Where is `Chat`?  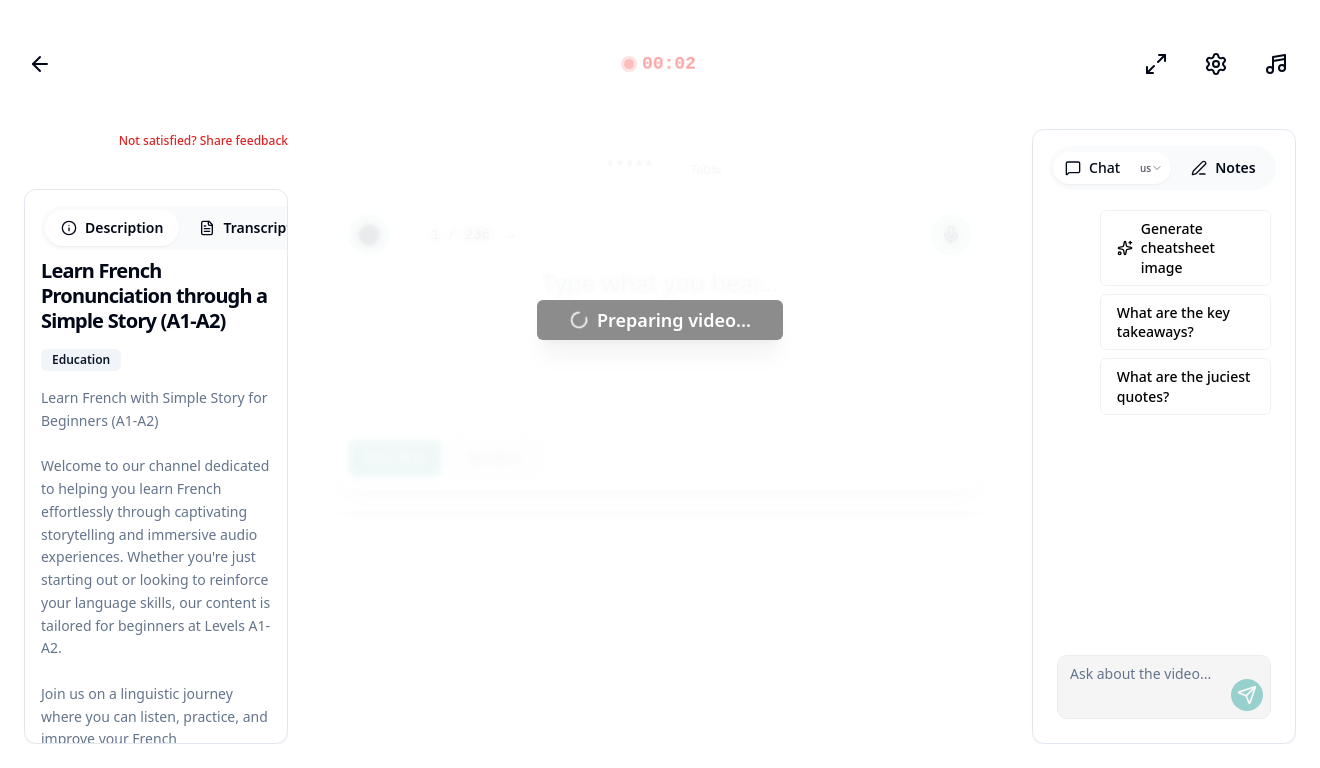 Chat is located at coordinates (1092, 167).